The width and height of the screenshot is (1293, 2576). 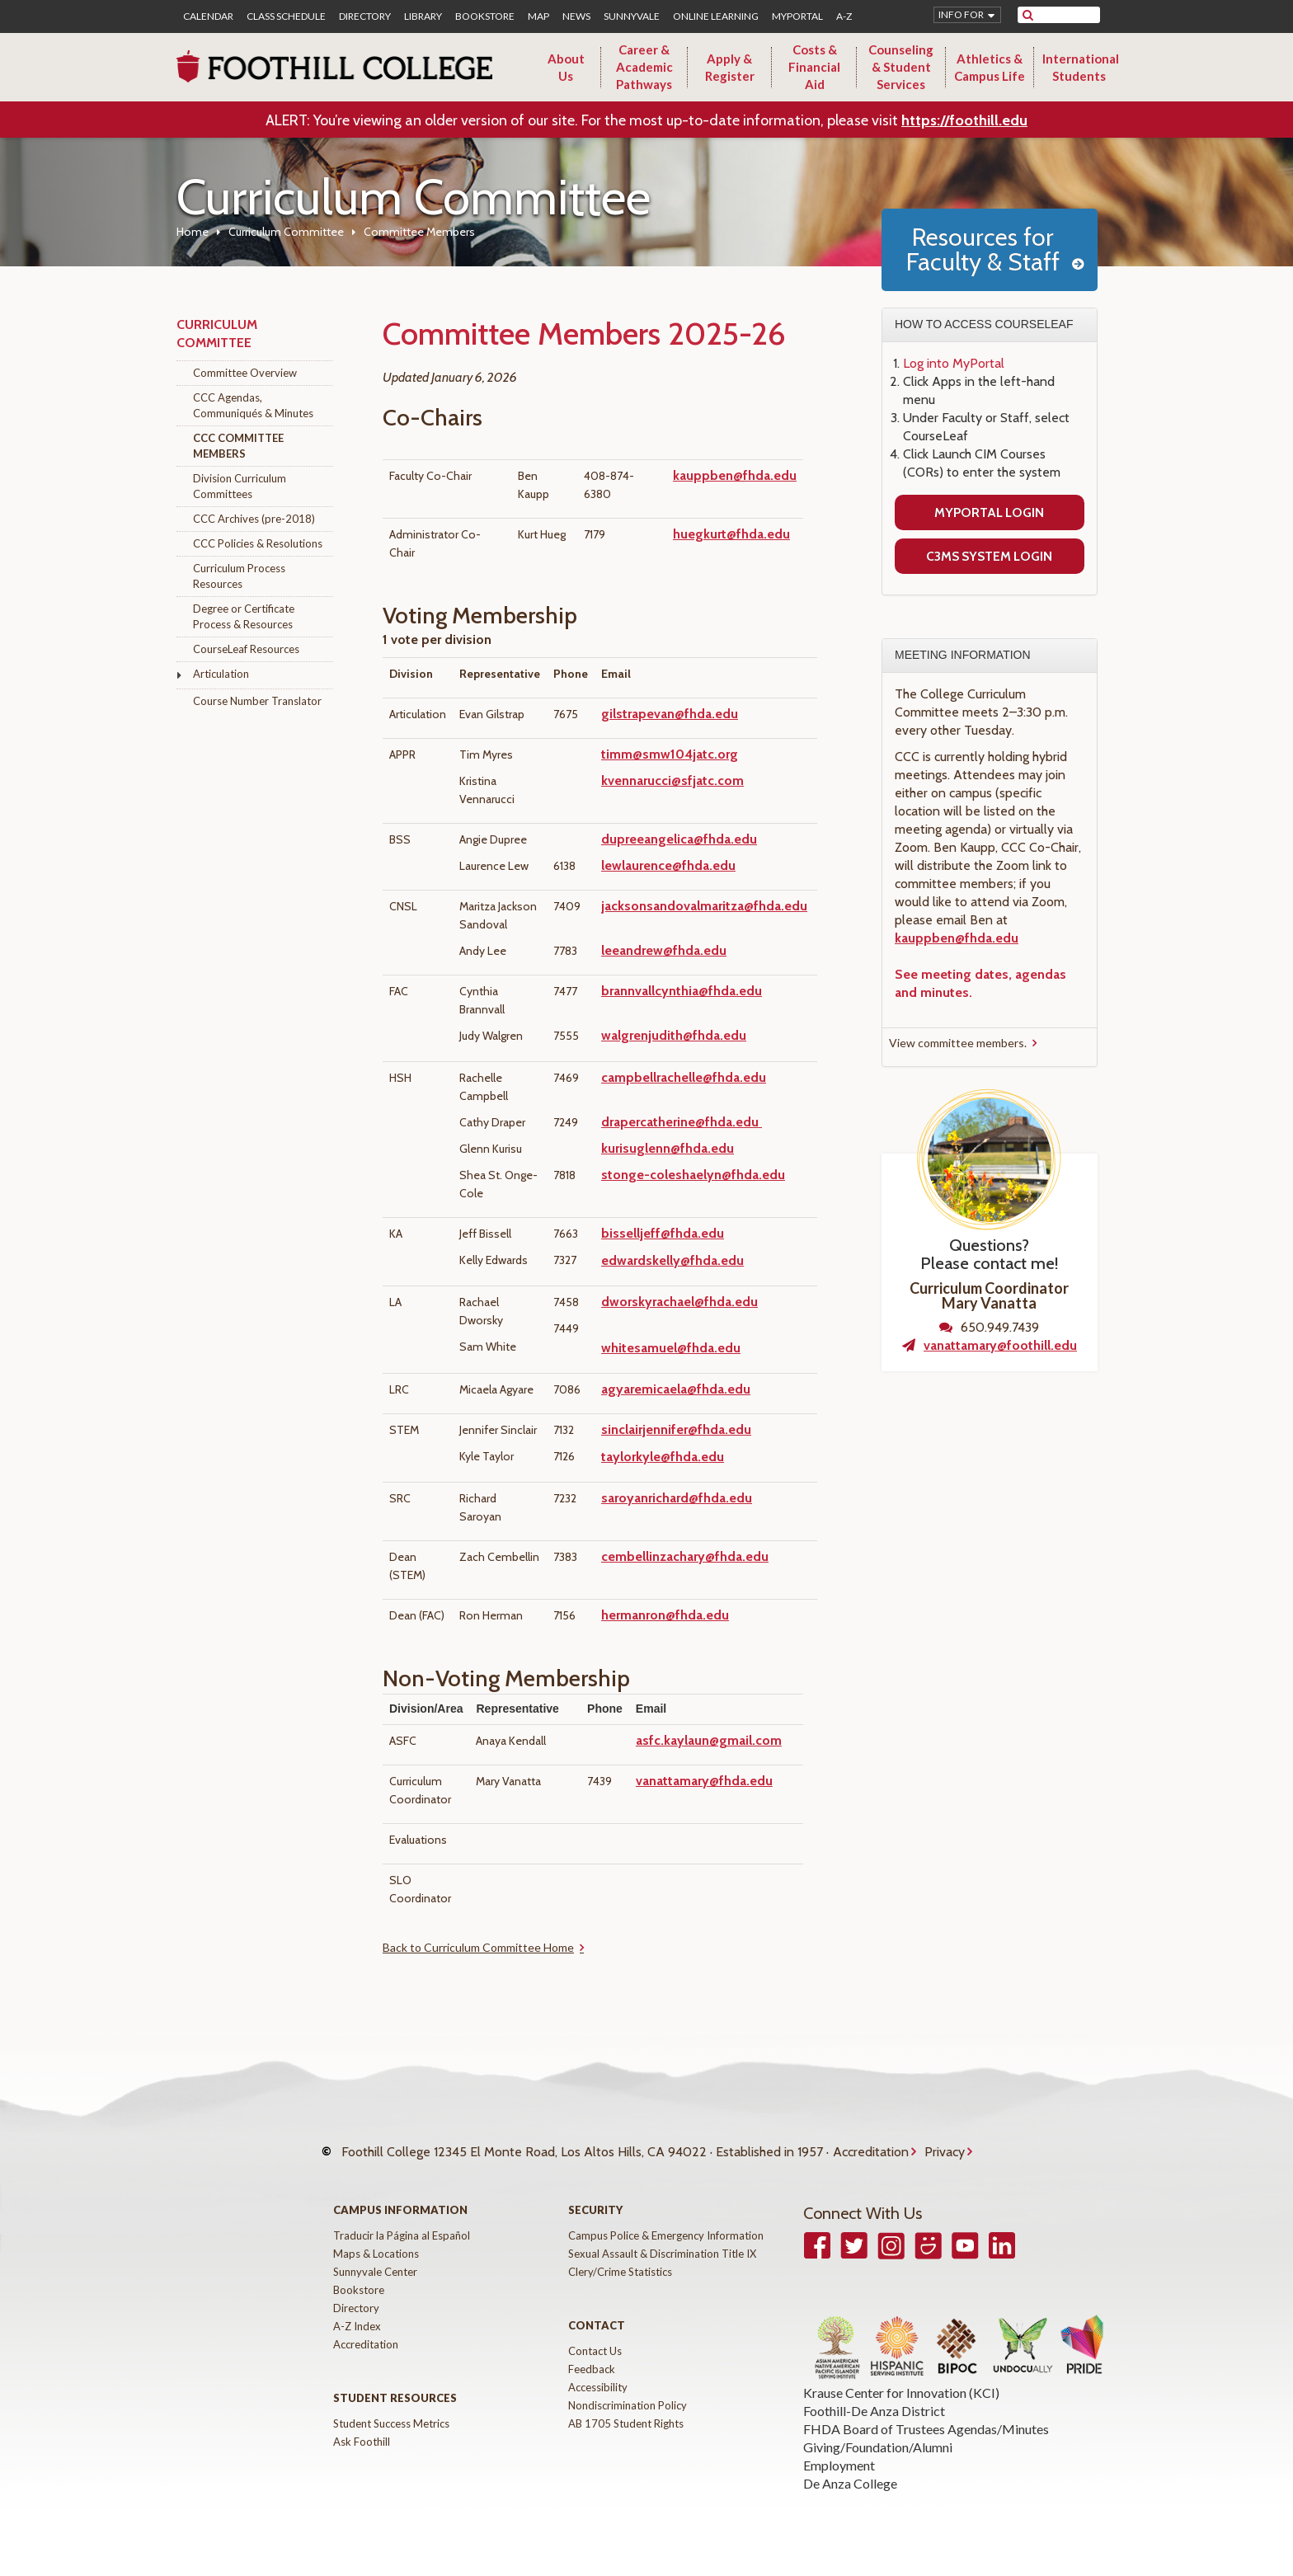 I want to click on Ask Foothill, so click(x=361, y=2441).